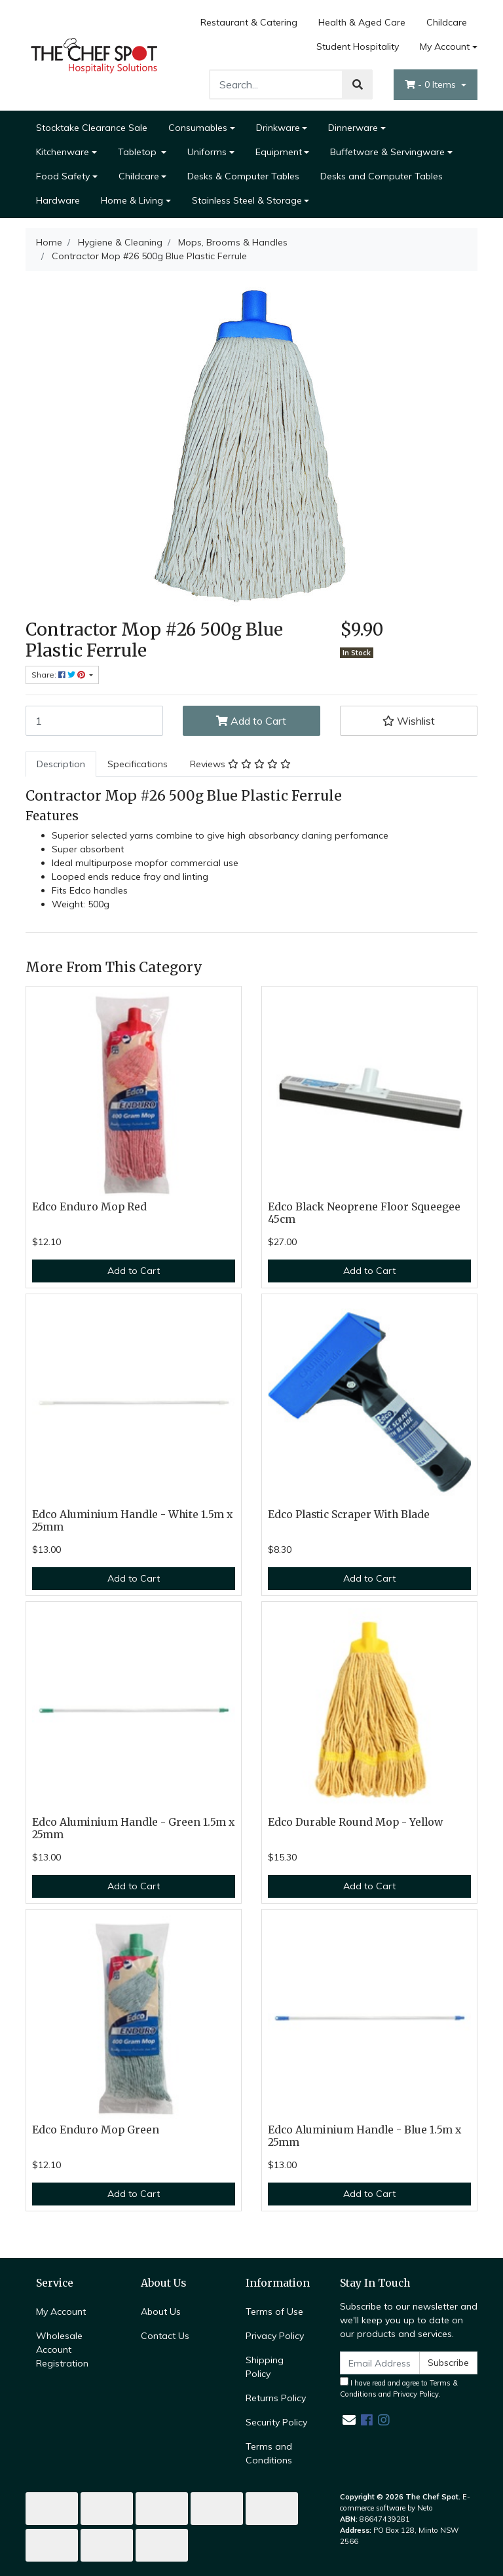 The height and width of the screenshot is (2576, 503). What do you see at coordinates (408, 721) in the screenshot?
I see `[button]` at bounding box center [408, 721].